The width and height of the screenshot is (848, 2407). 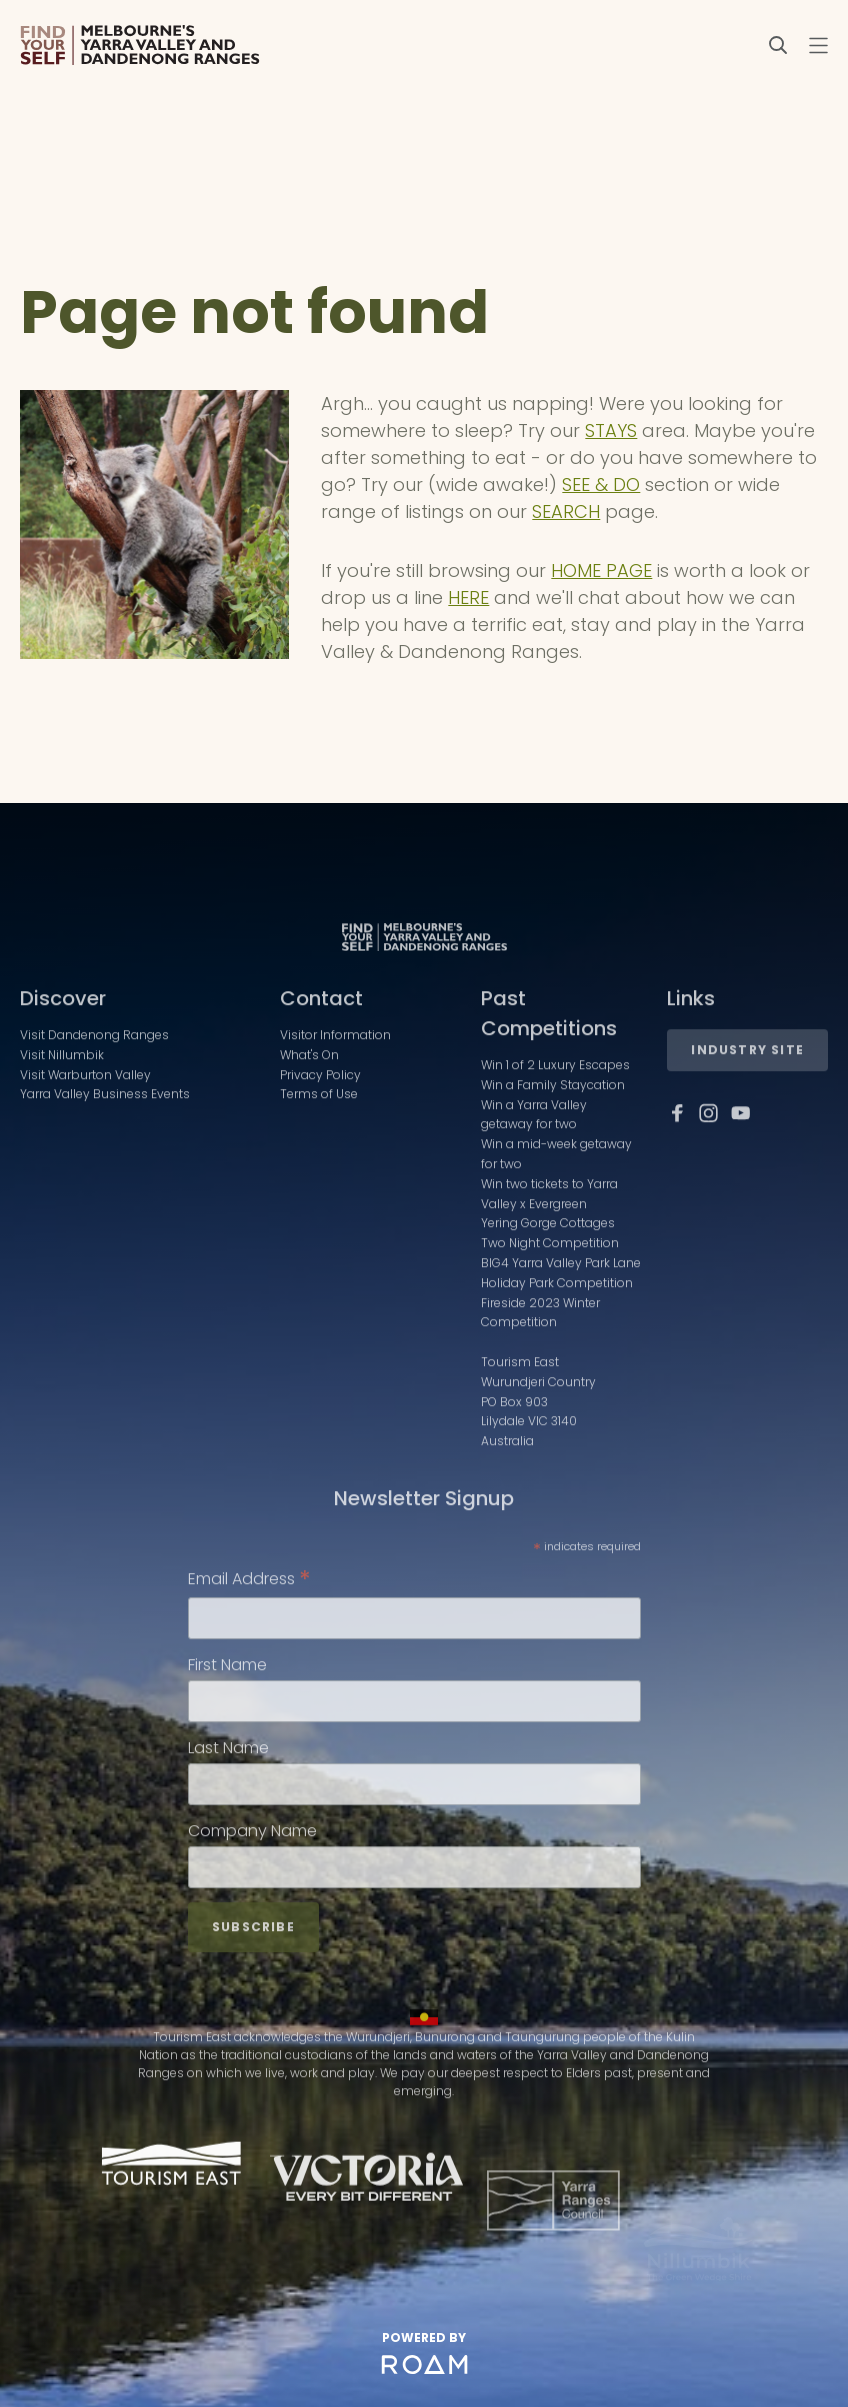 I want to click on HOME PAGE, so click(x=601, y=570).